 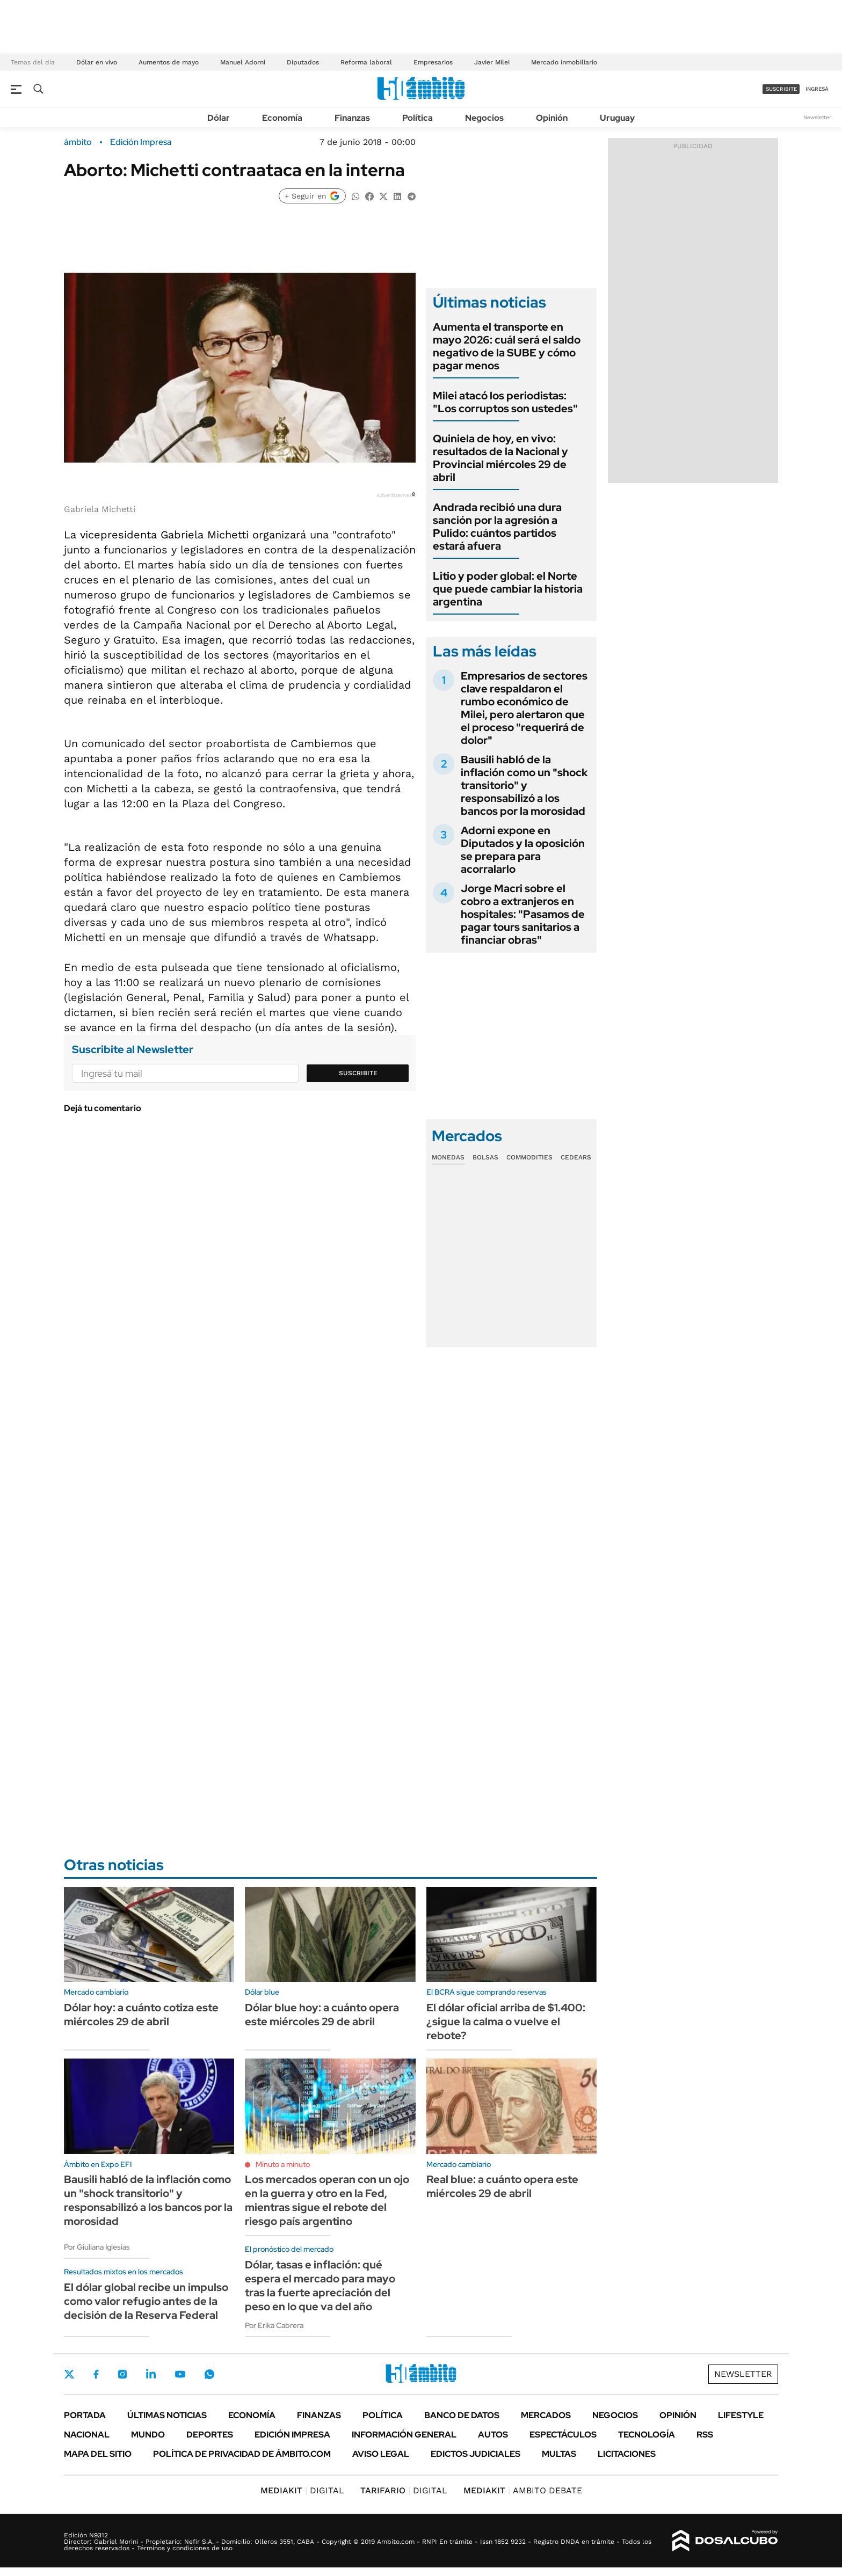 What do you see at coordinates (209, 2374) in the screenshot?
I see `Whatsapp` at bounding box center [209, 2374].